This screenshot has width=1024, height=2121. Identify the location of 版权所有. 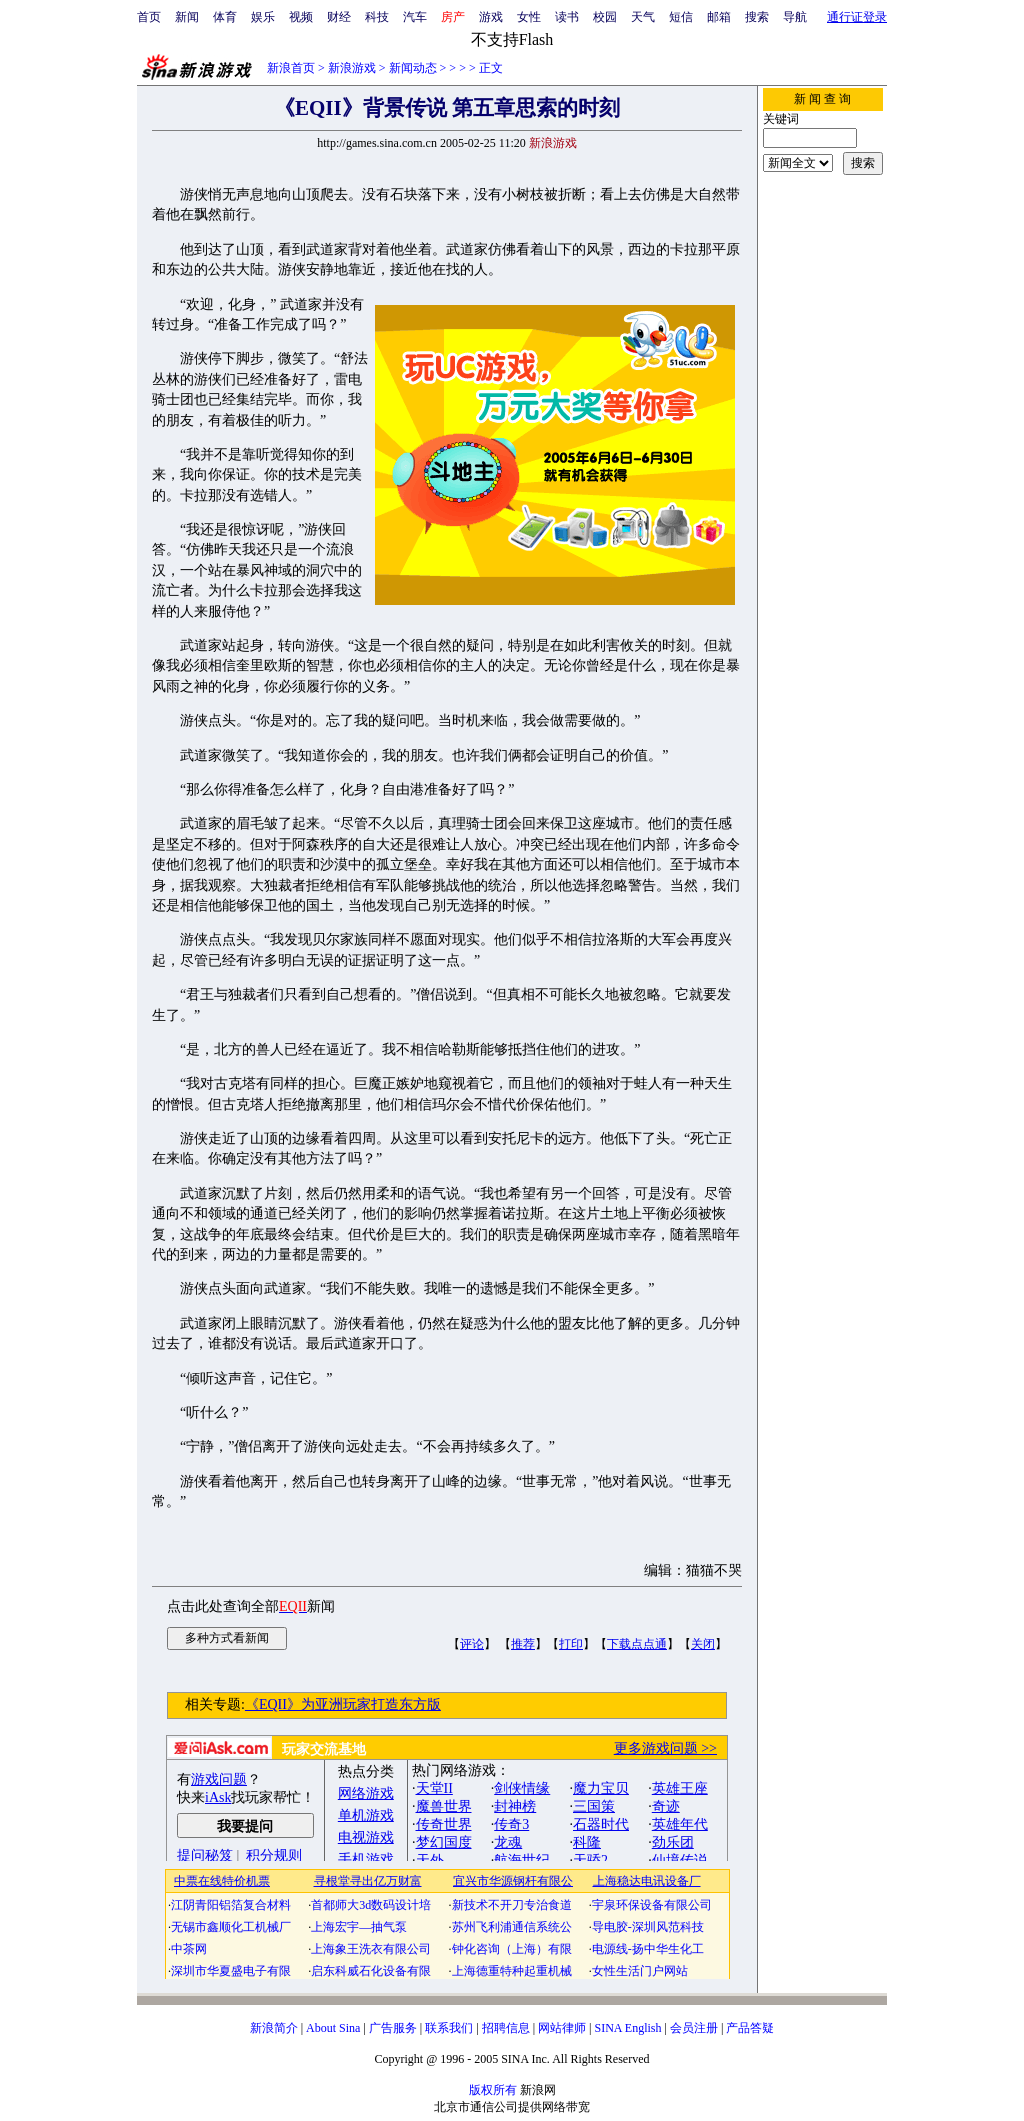
(493, 2090).